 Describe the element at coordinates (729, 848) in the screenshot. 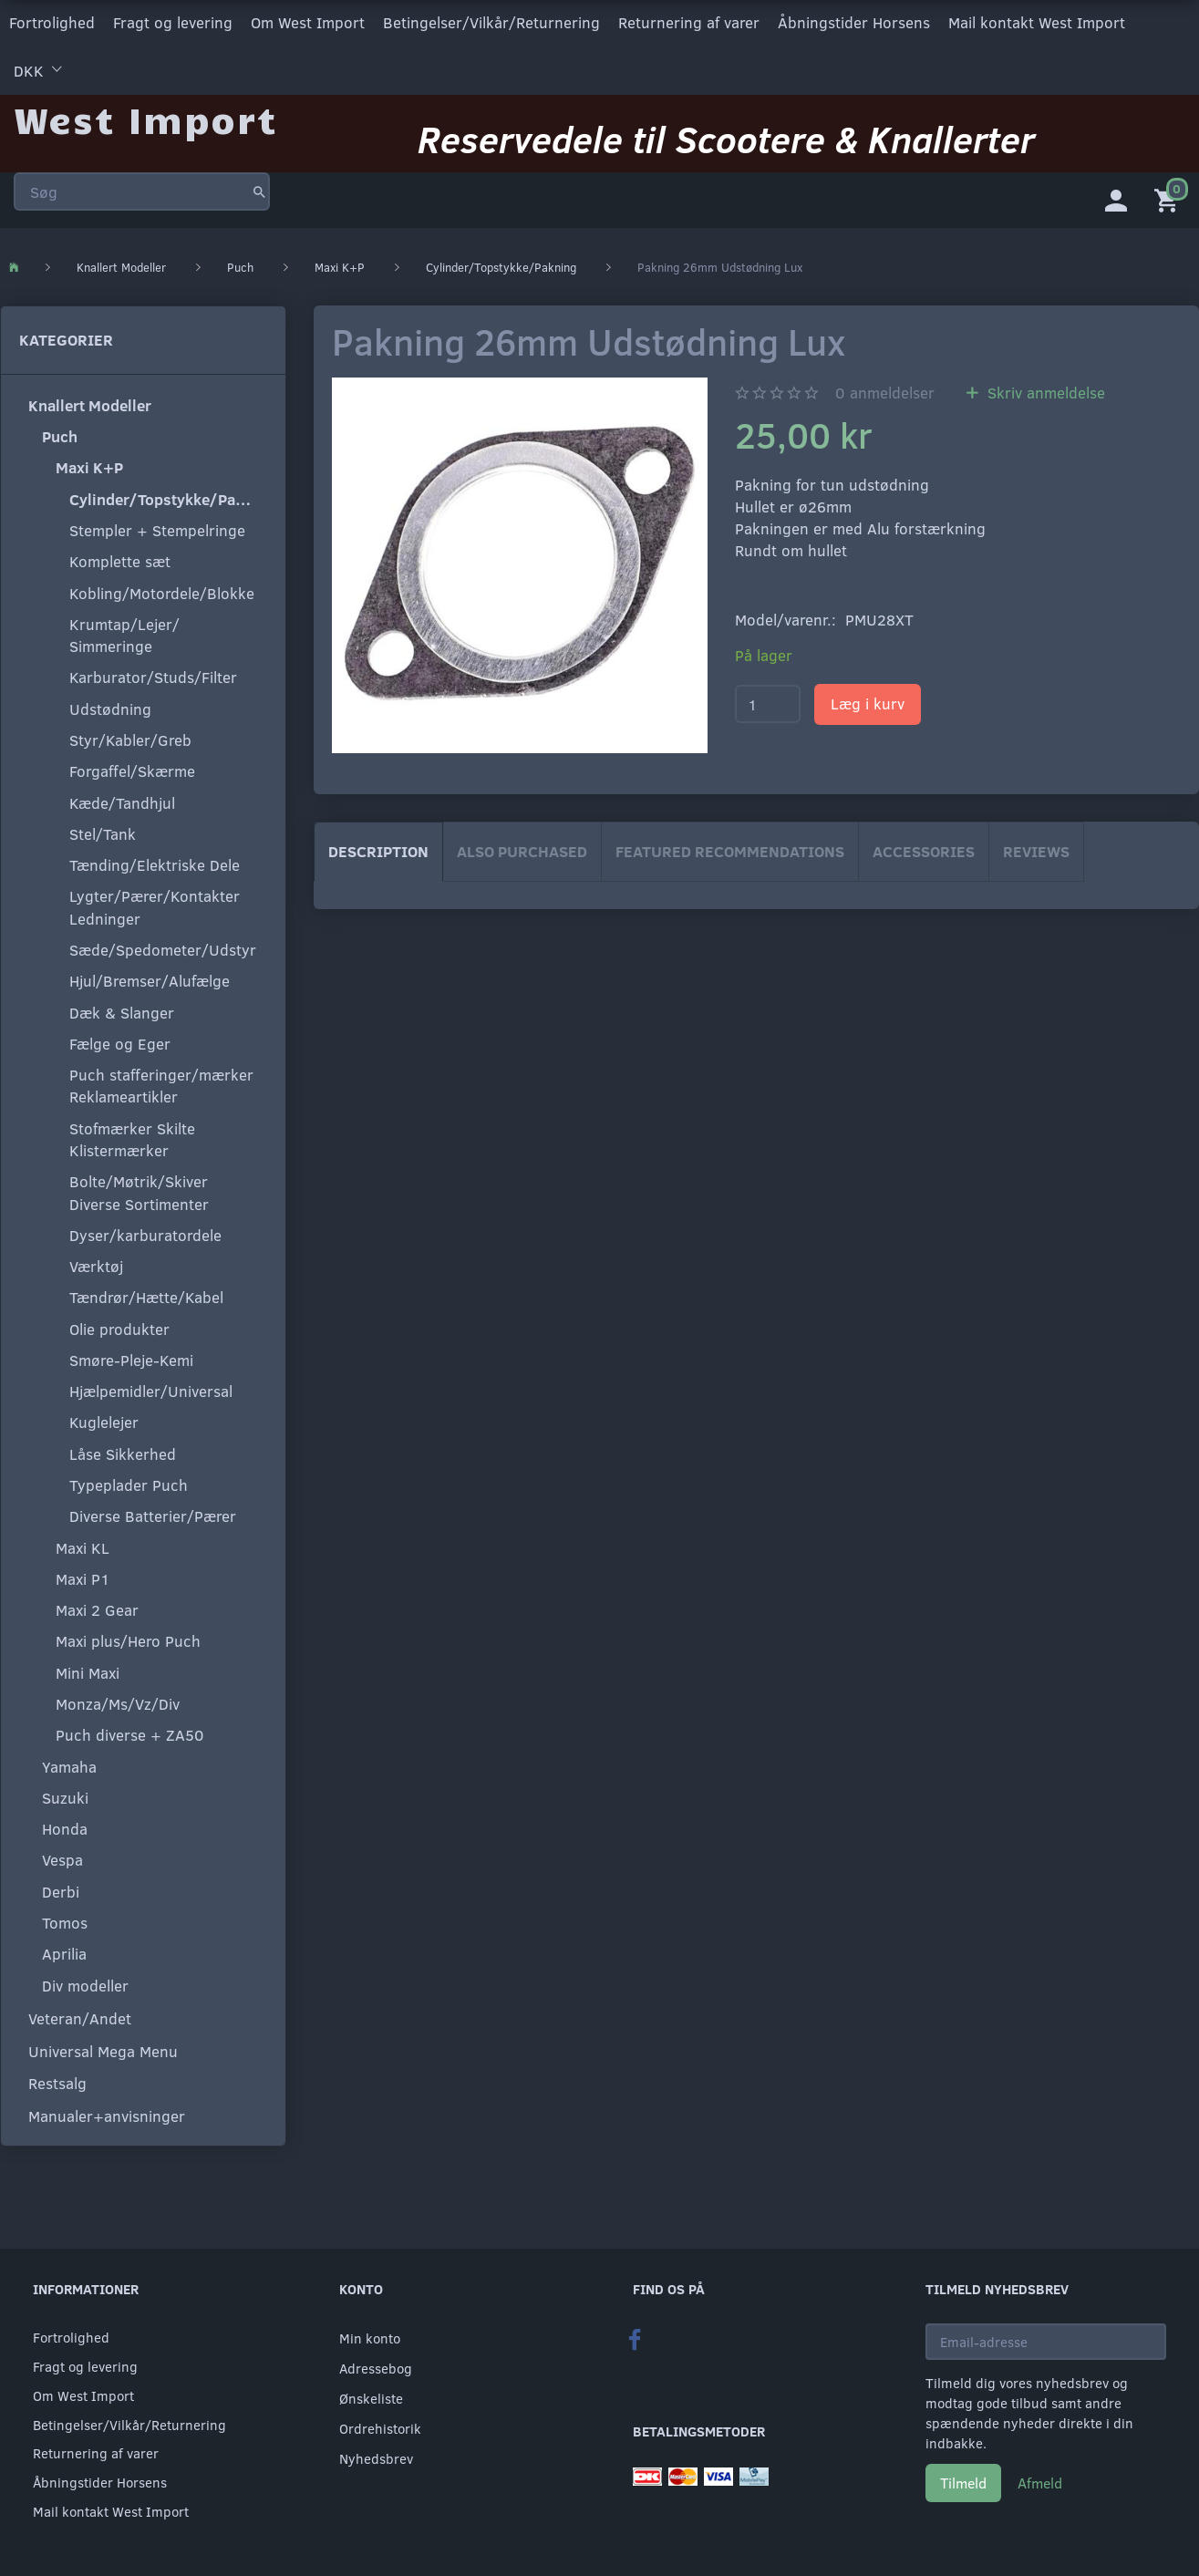

I see `Featured Recommendations` at that location.